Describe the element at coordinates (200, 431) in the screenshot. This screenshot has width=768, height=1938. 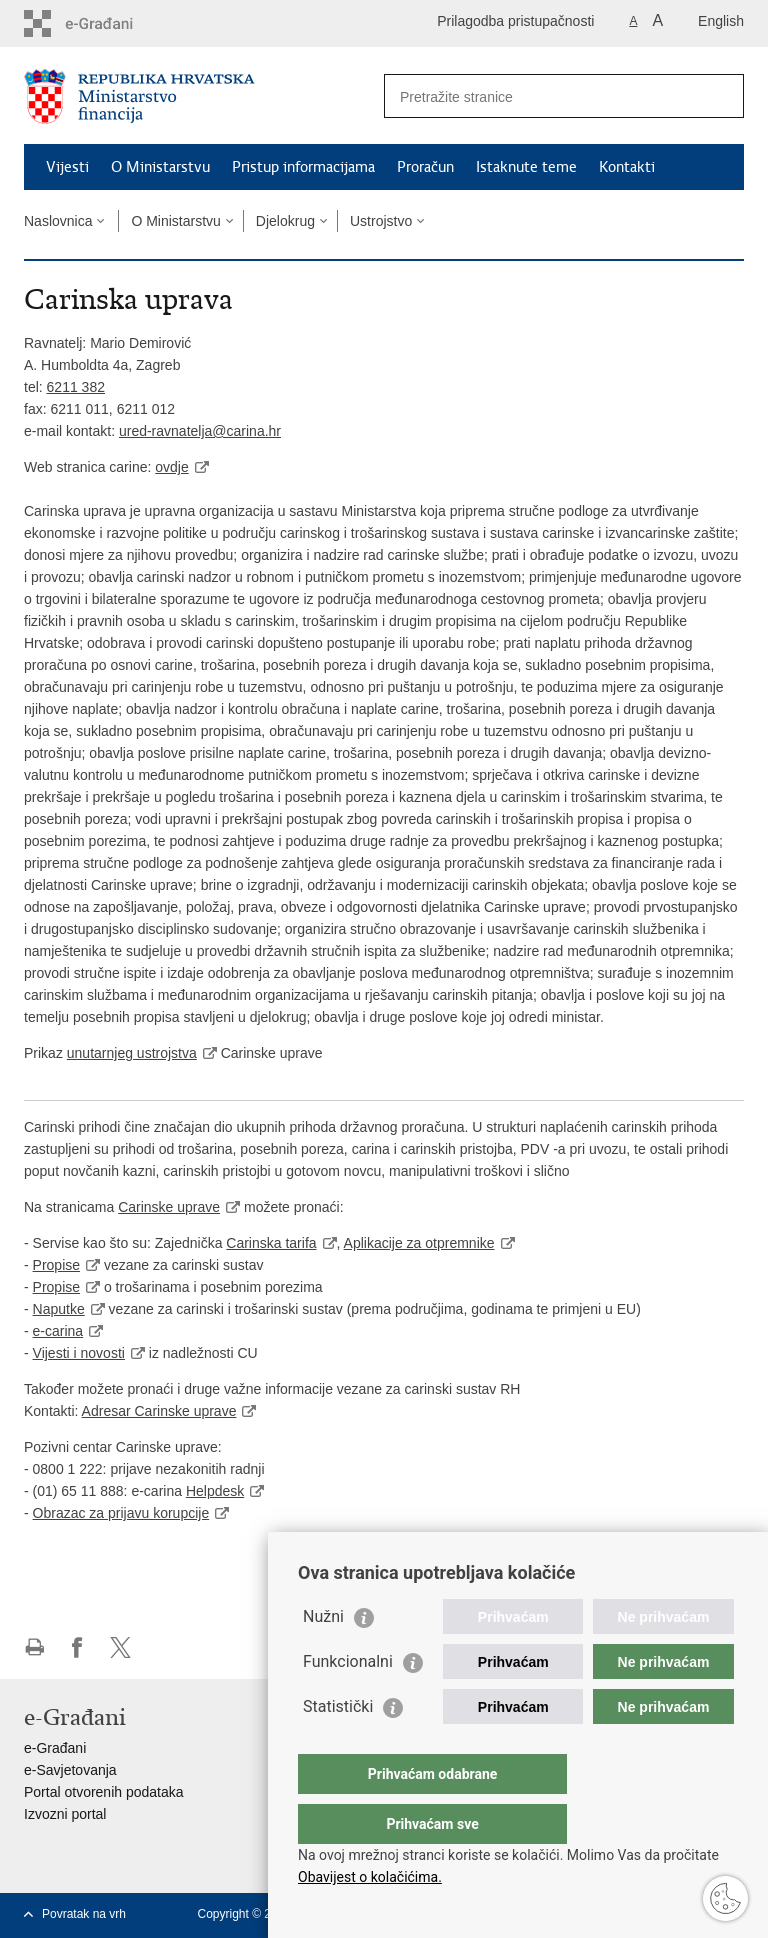
I see `ured-ravnatelja@carina.hr` at that location.